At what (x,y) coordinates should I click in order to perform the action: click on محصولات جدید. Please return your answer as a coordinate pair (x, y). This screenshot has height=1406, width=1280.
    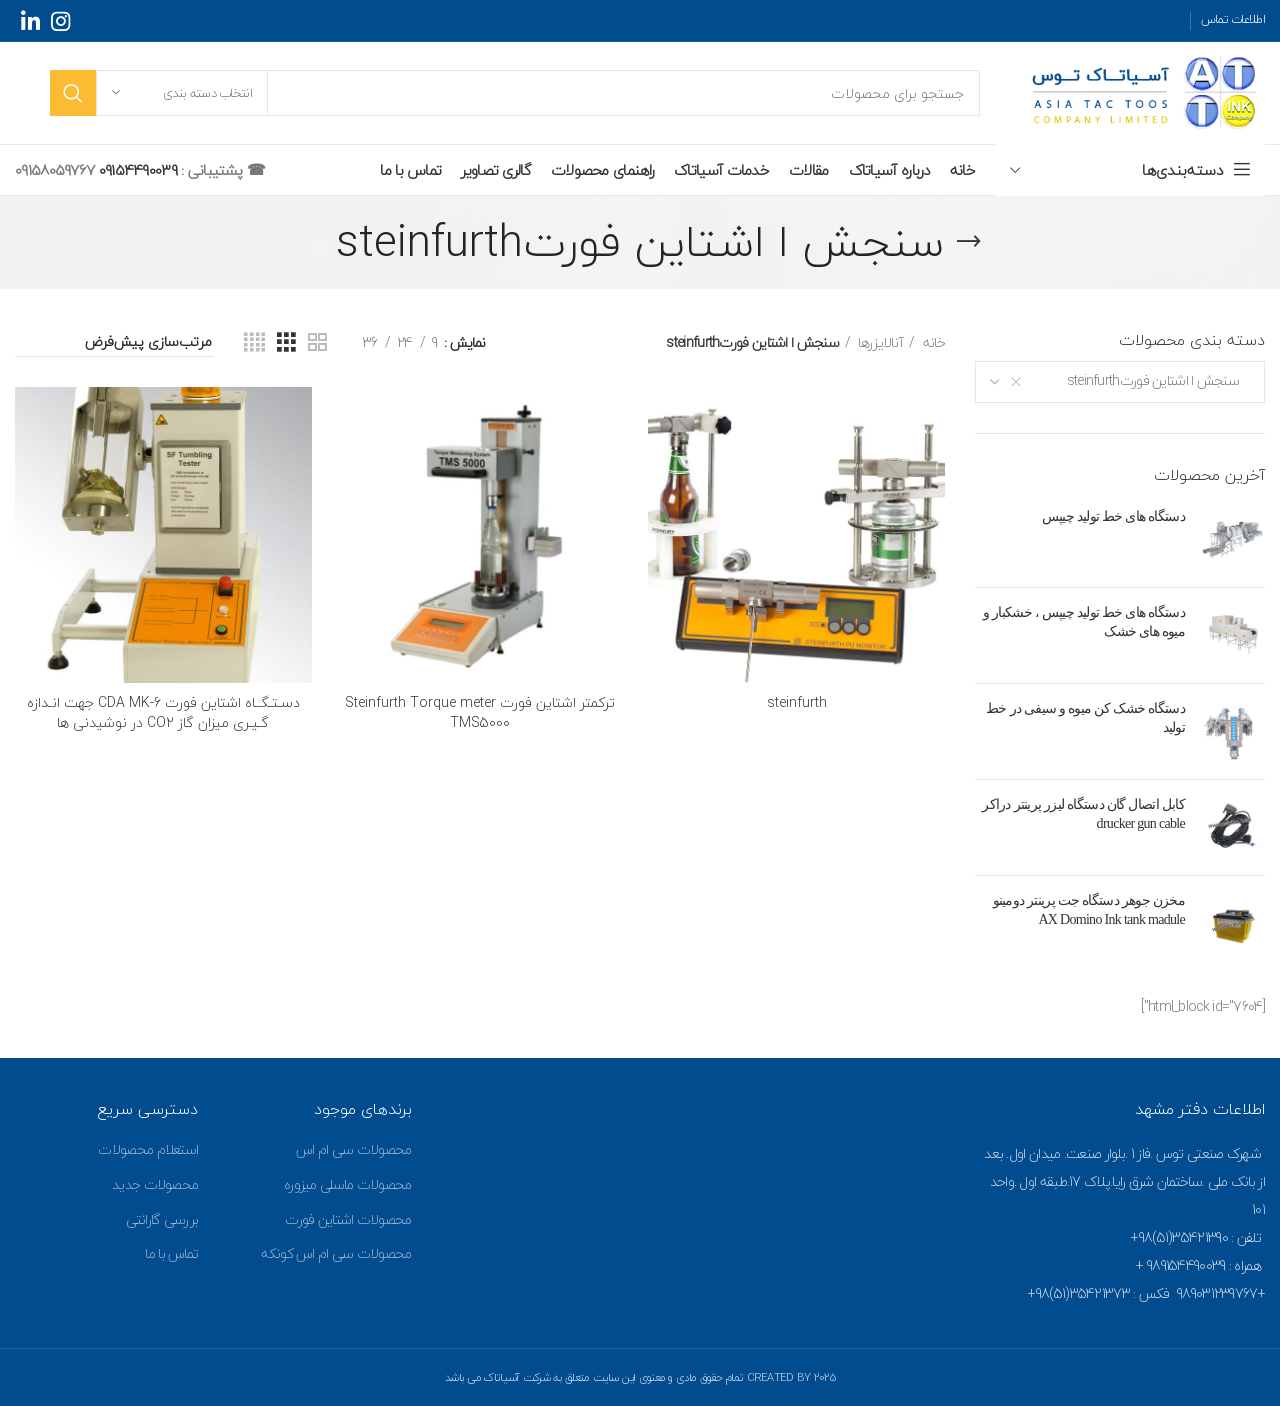
    Looking at the image, I should click on (155, 1184).